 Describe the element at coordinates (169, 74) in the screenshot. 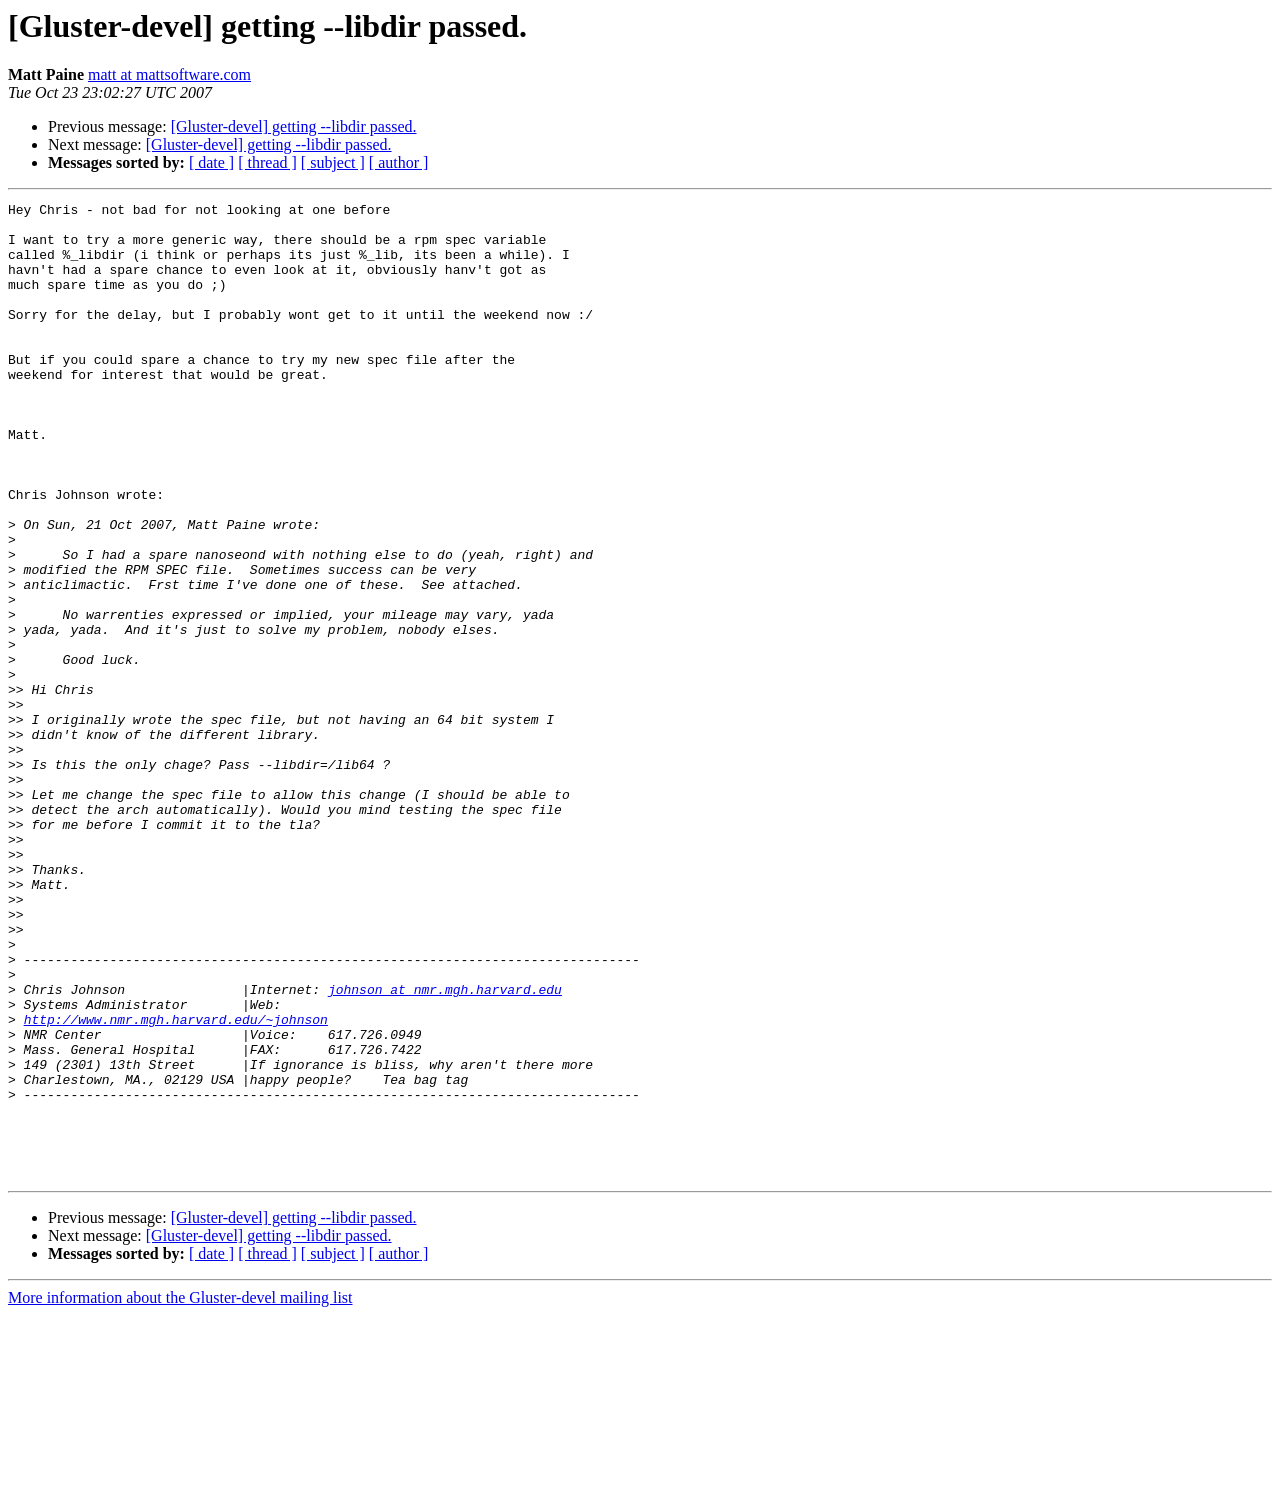

I see `matt at mattsoftware.com` at that location.